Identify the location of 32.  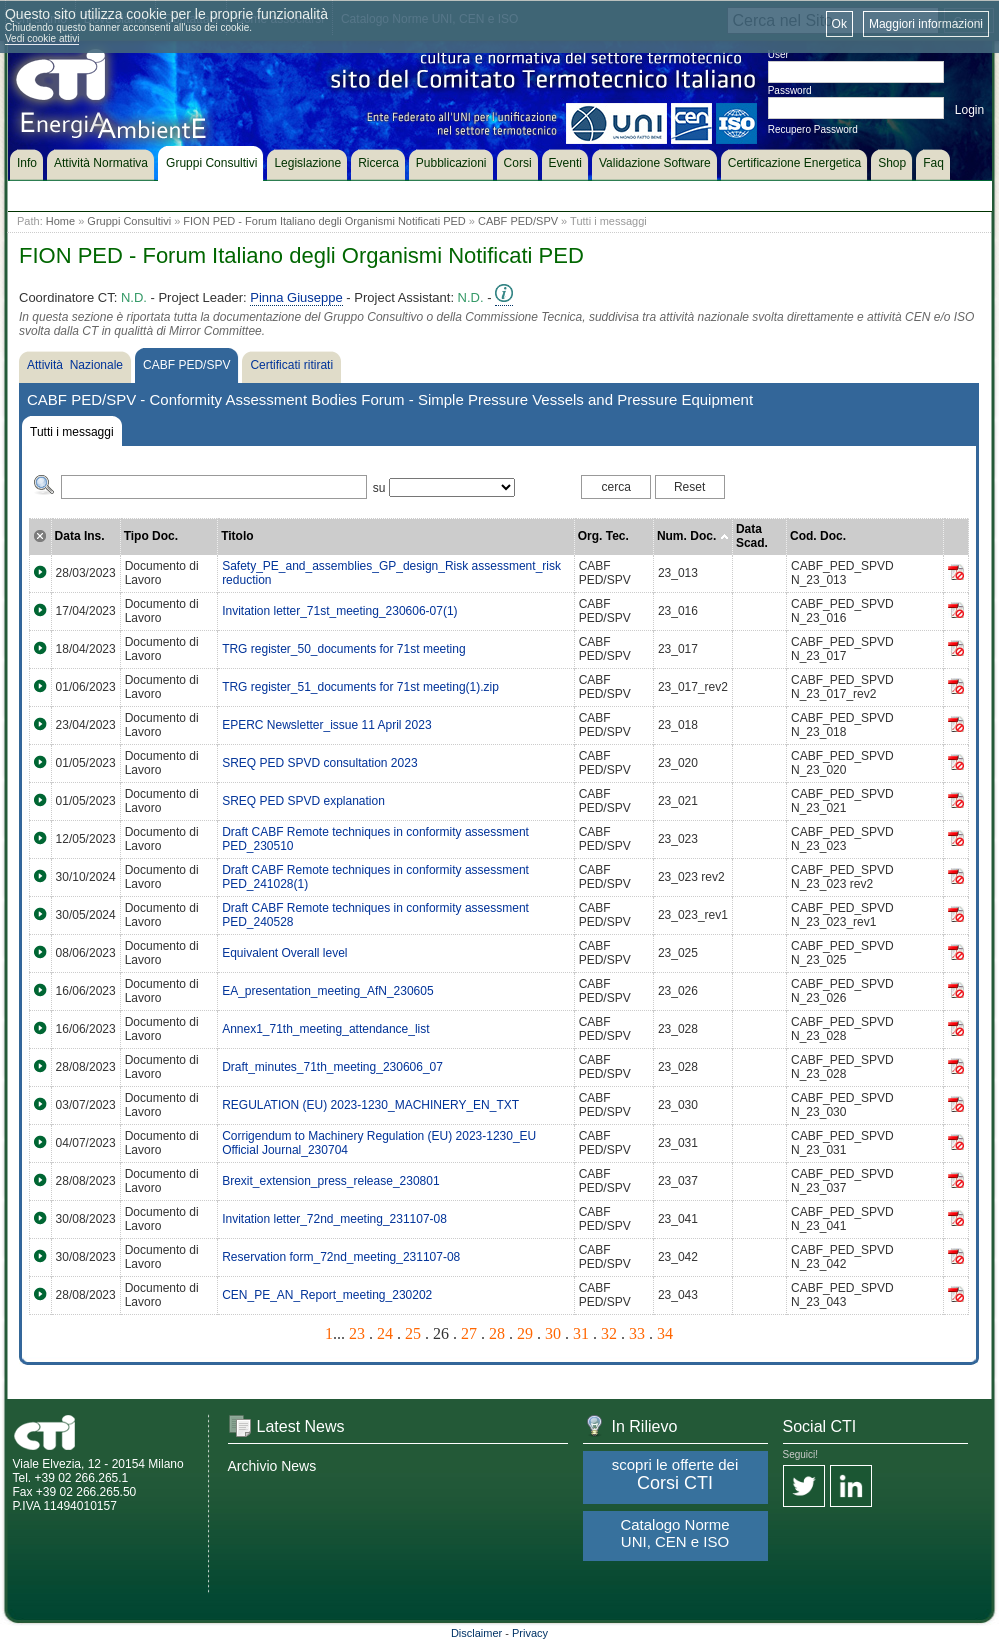
(609, 1333).